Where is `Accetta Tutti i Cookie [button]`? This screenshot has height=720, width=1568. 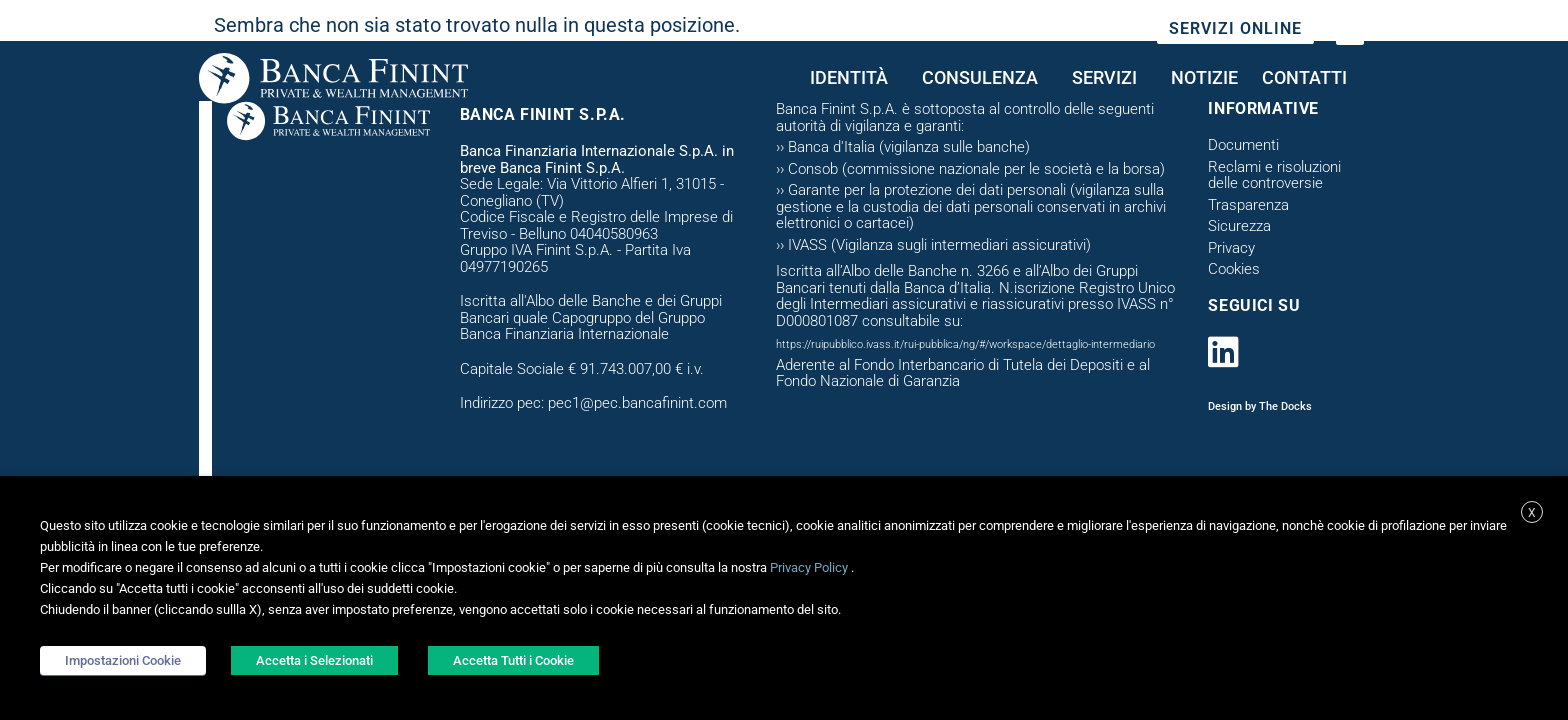 Accetta Tutti i Cookie [button] is located at coordinates (513, 660).